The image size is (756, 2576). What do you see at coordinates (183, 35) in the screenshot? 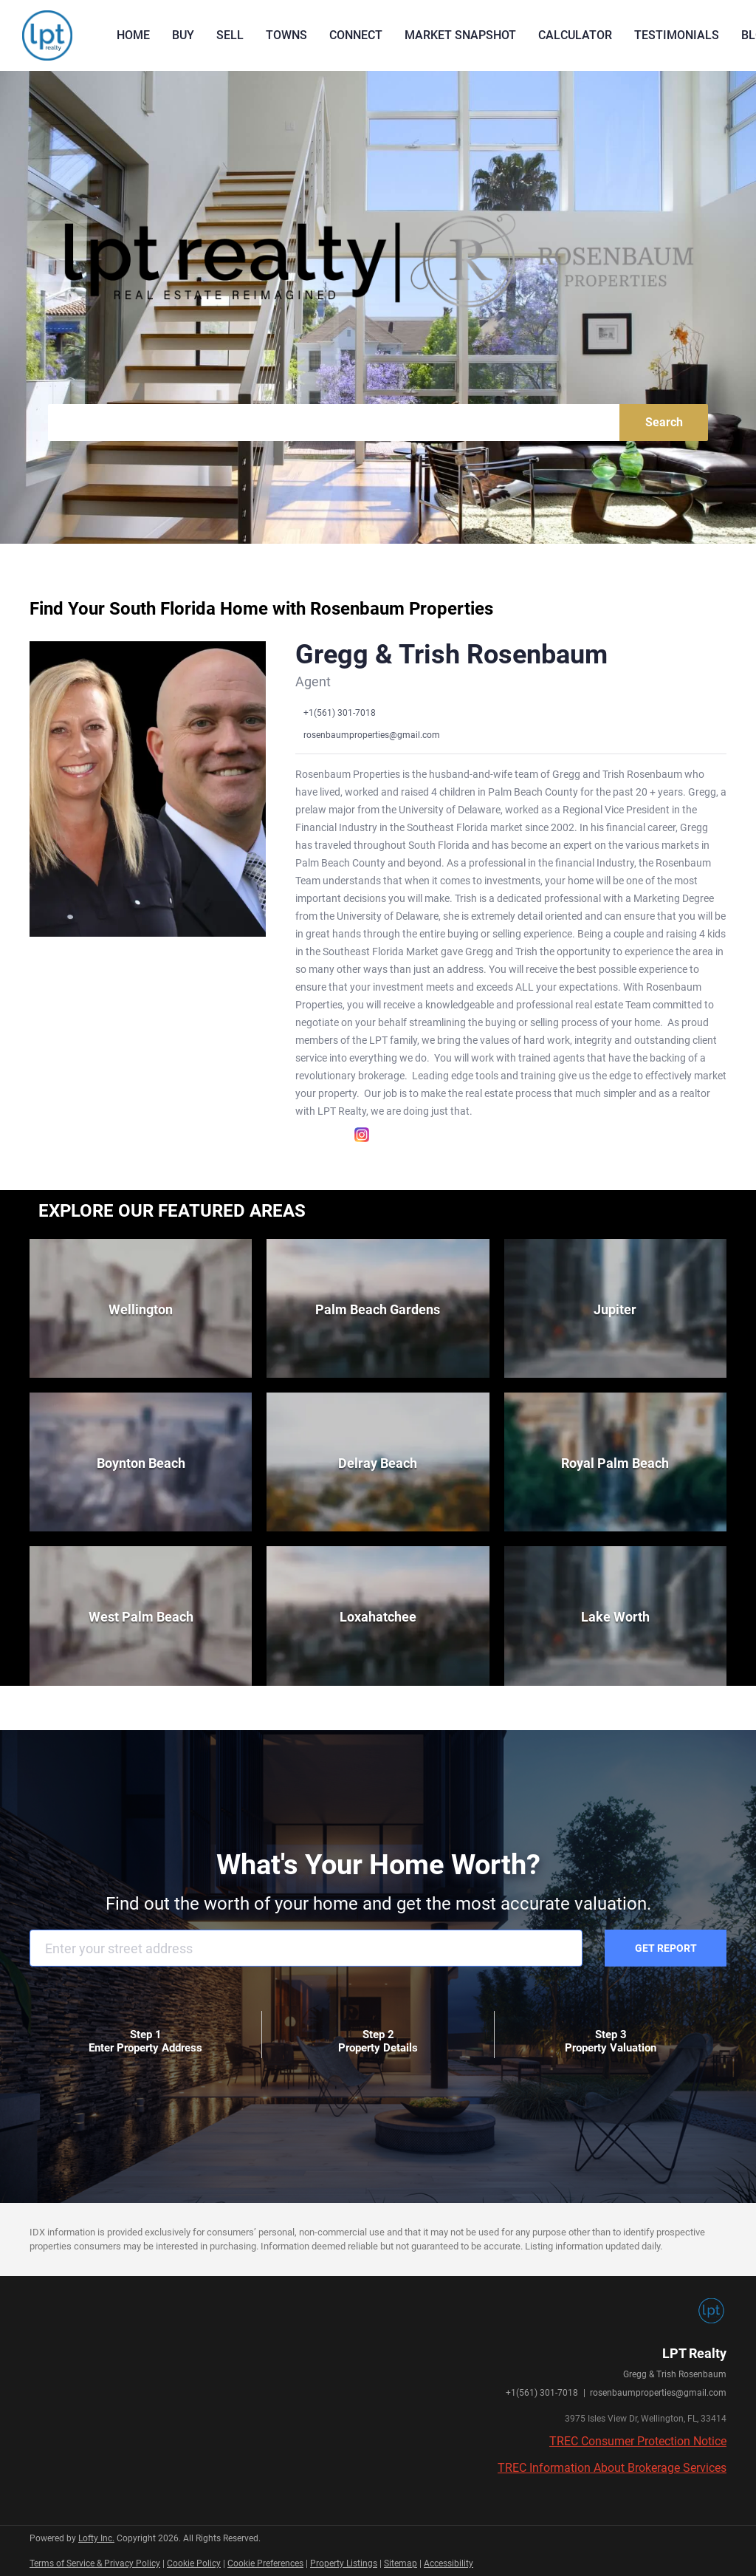
I see `Buy [button]` at bounding box center [183, 35].